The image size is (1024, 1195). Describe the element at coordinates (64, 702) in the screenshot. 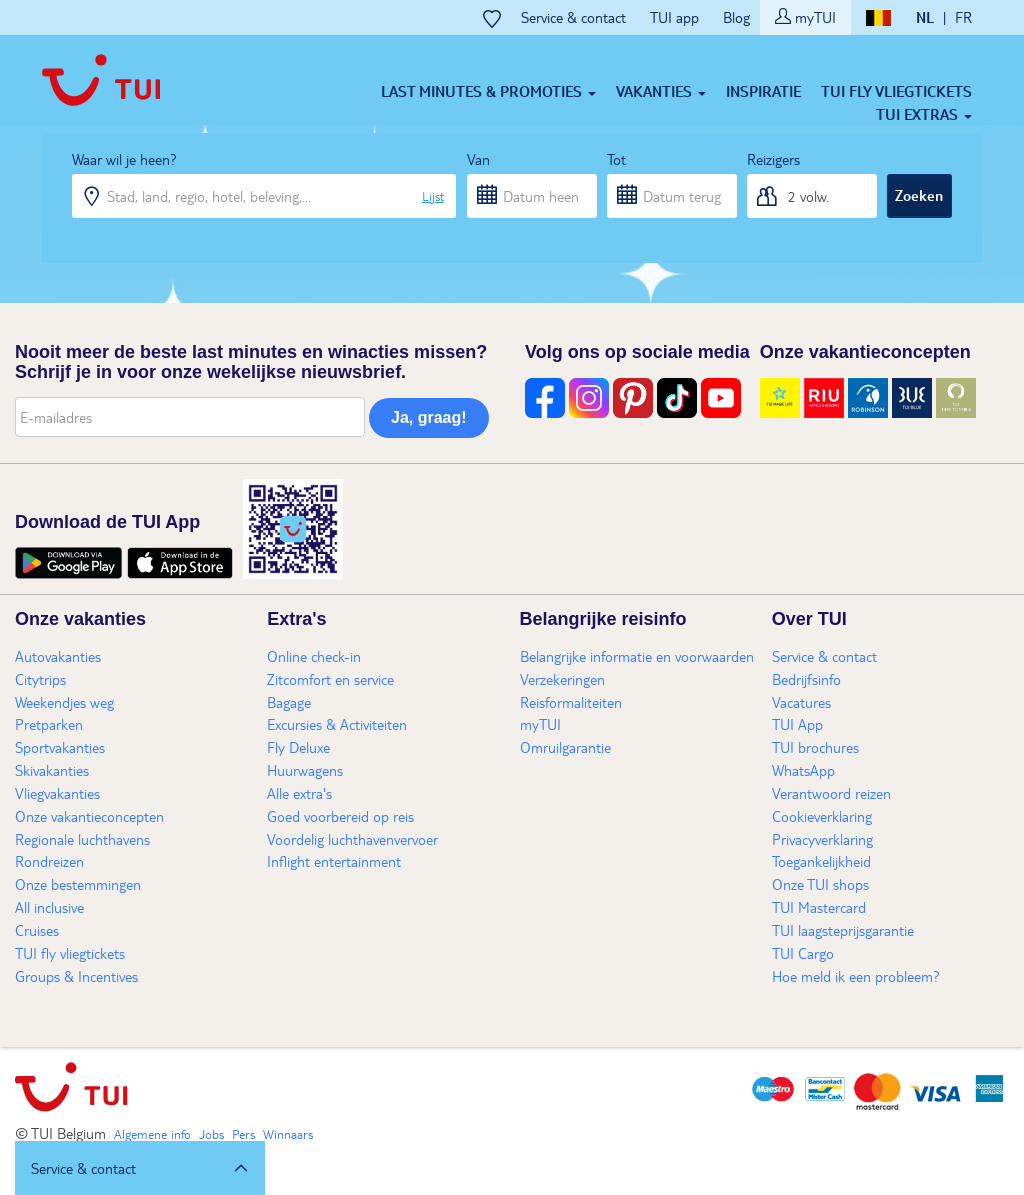

I see `Weekendjes weg` at that location.